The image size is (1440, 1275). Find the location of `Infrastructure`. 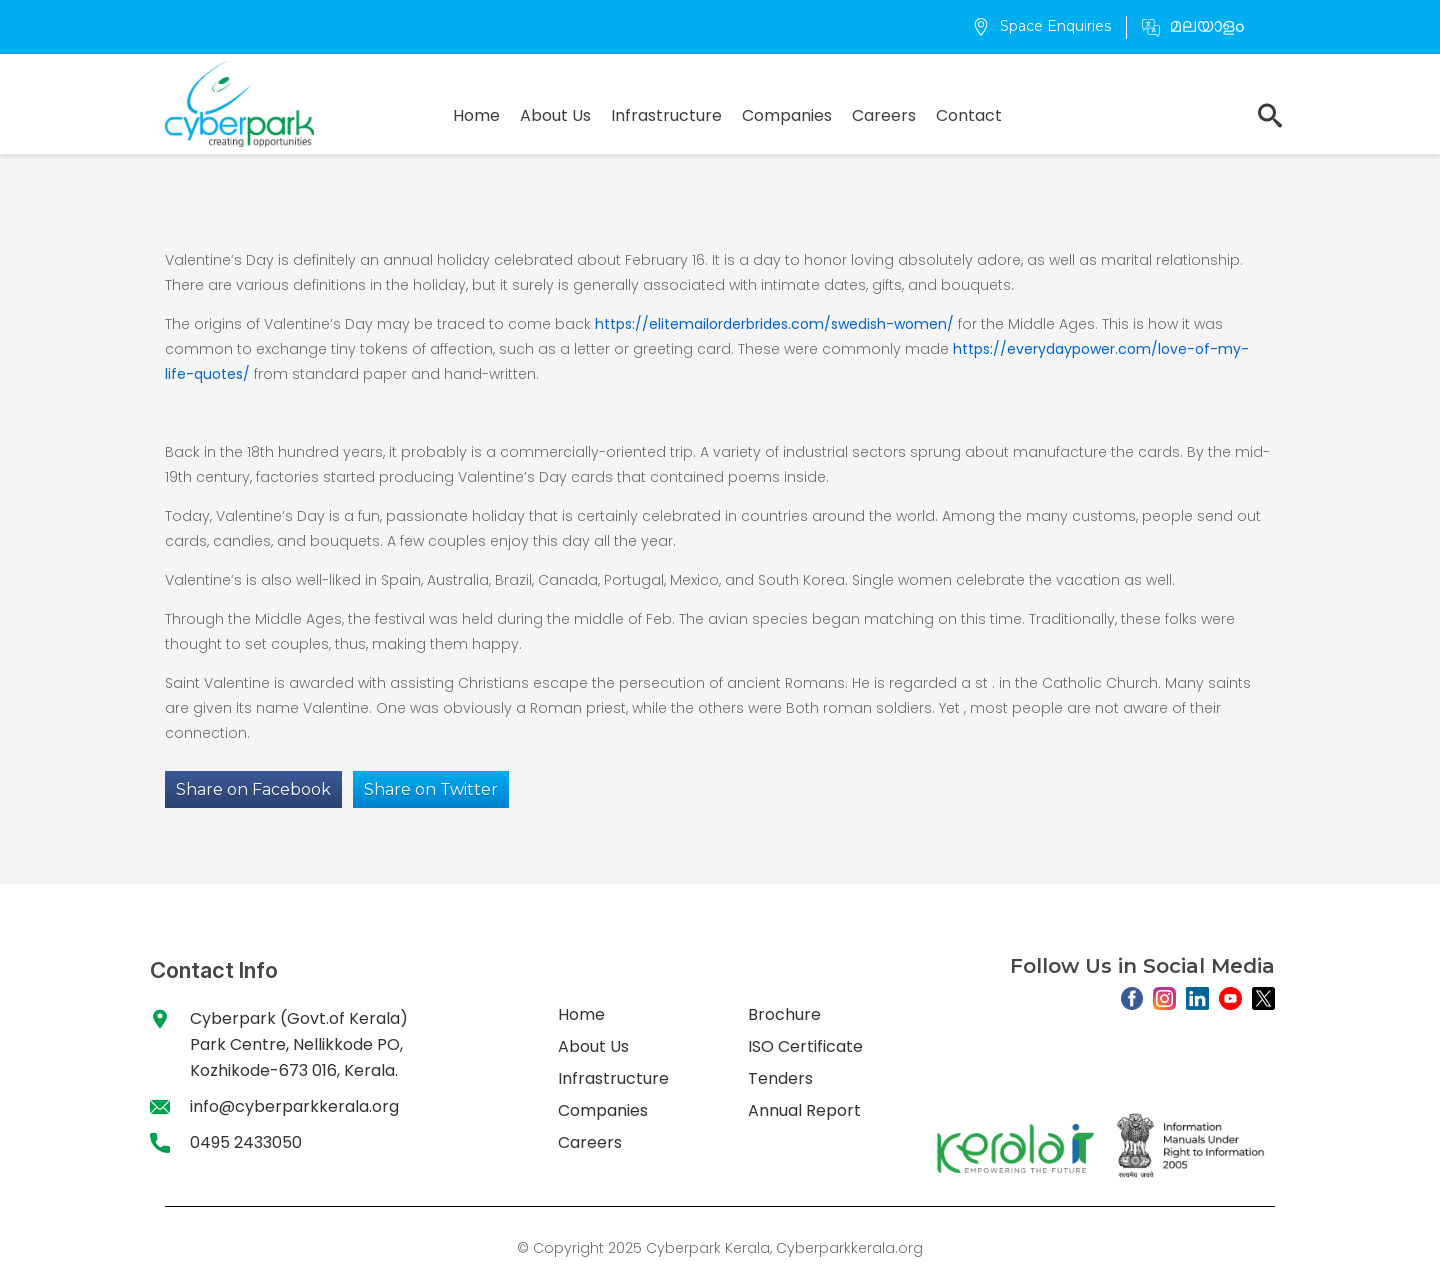

Infrastructure is located at coordinates (666, 115).